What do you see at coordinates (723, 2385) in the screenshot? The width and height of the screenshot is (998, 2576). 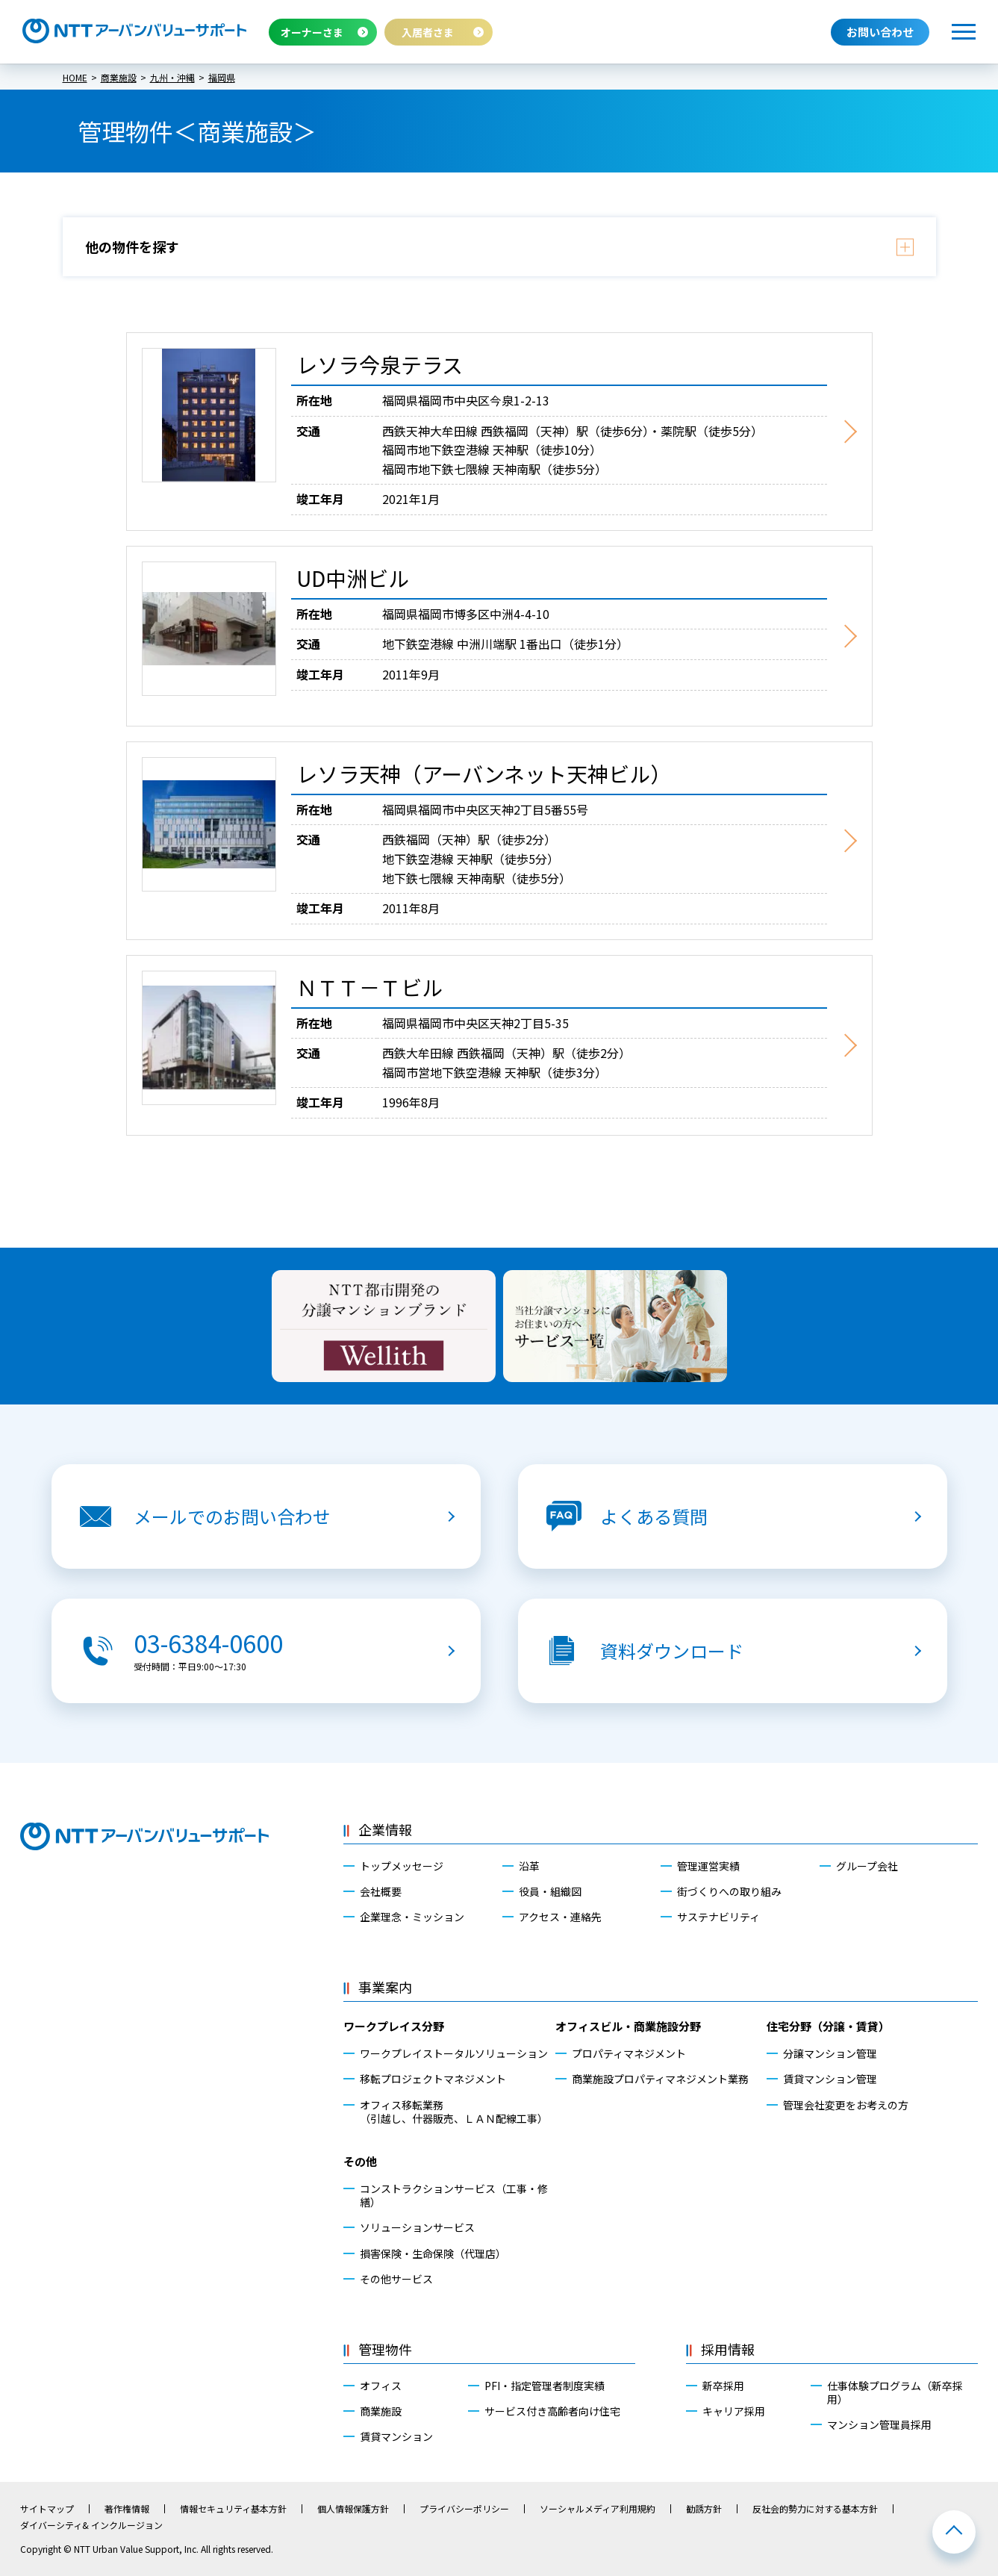 I see `新卒採用` at bounding box center [723, 2385].